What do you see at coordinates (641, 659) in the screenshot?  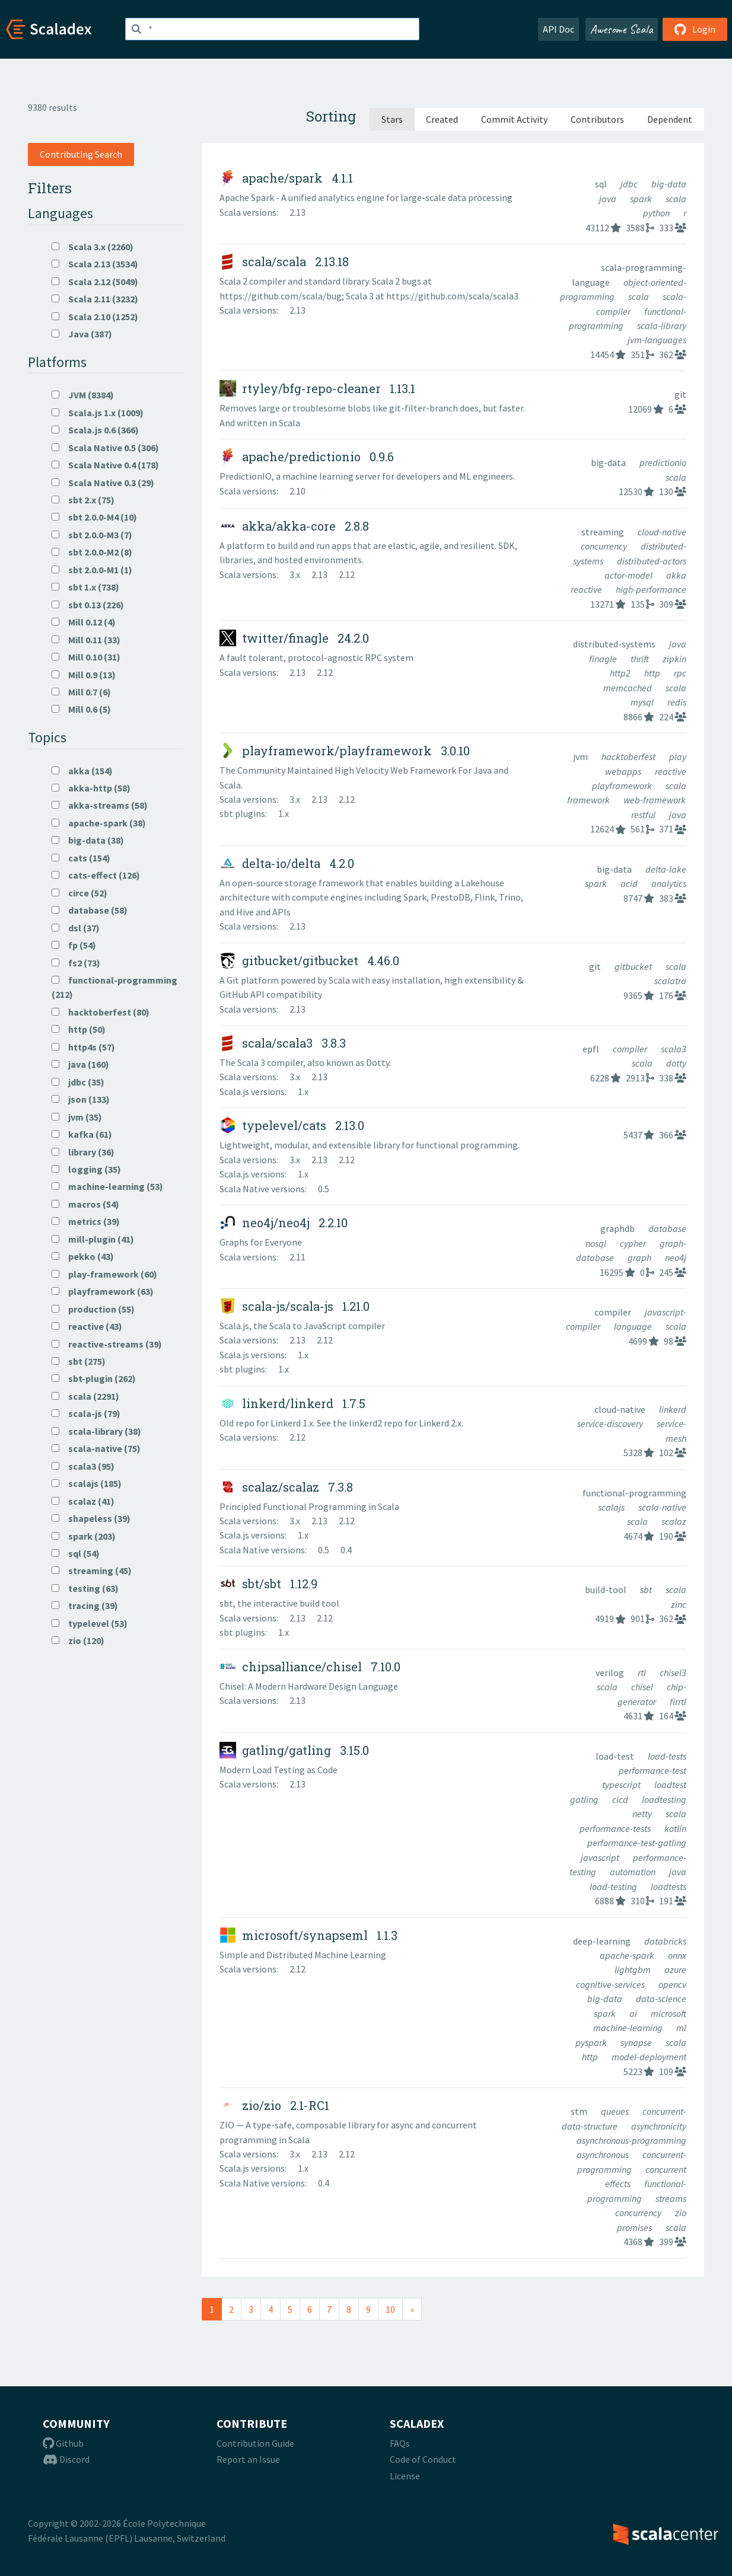 I see `thrift` at bounding box center [641, 659].